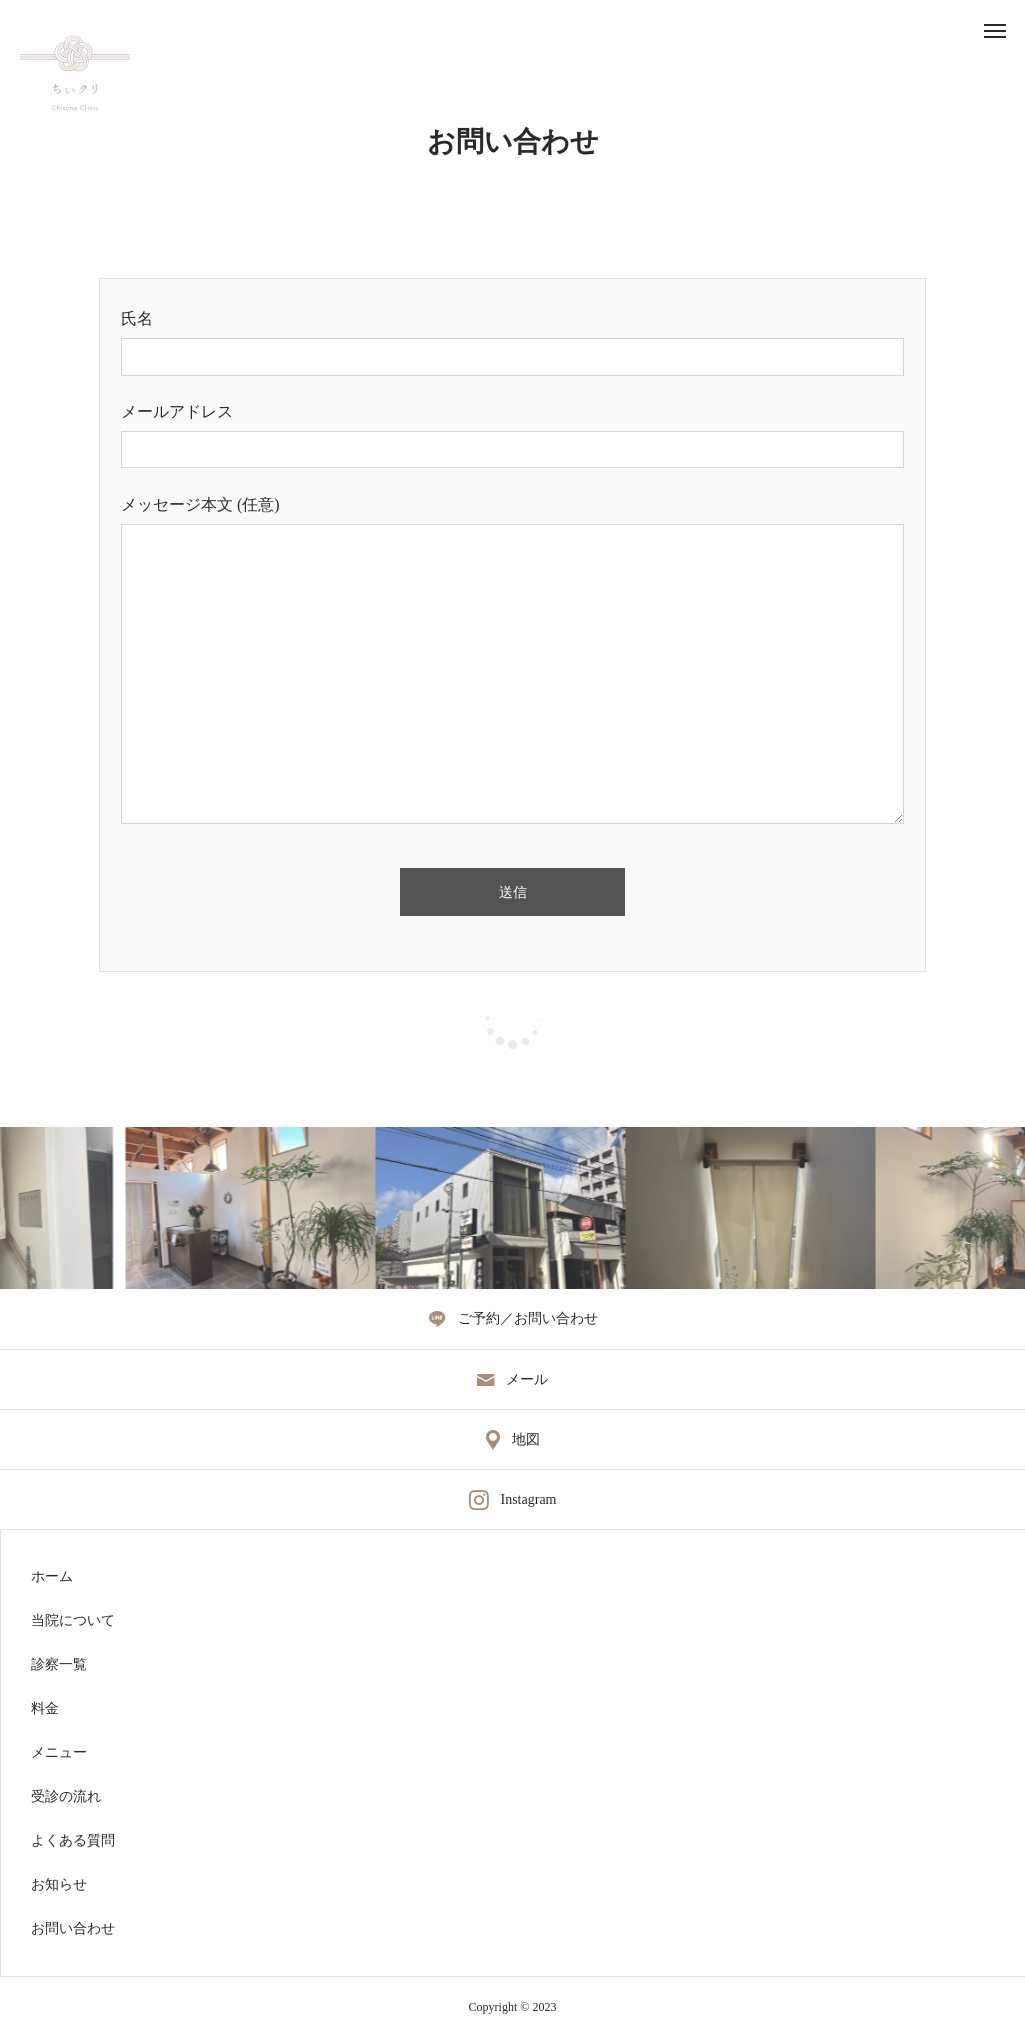 This screenshot has width=1025, height=2037. Describe the element at coordinates (73, 1929) in the screenshot. I see `お問い合わせ` at that location.